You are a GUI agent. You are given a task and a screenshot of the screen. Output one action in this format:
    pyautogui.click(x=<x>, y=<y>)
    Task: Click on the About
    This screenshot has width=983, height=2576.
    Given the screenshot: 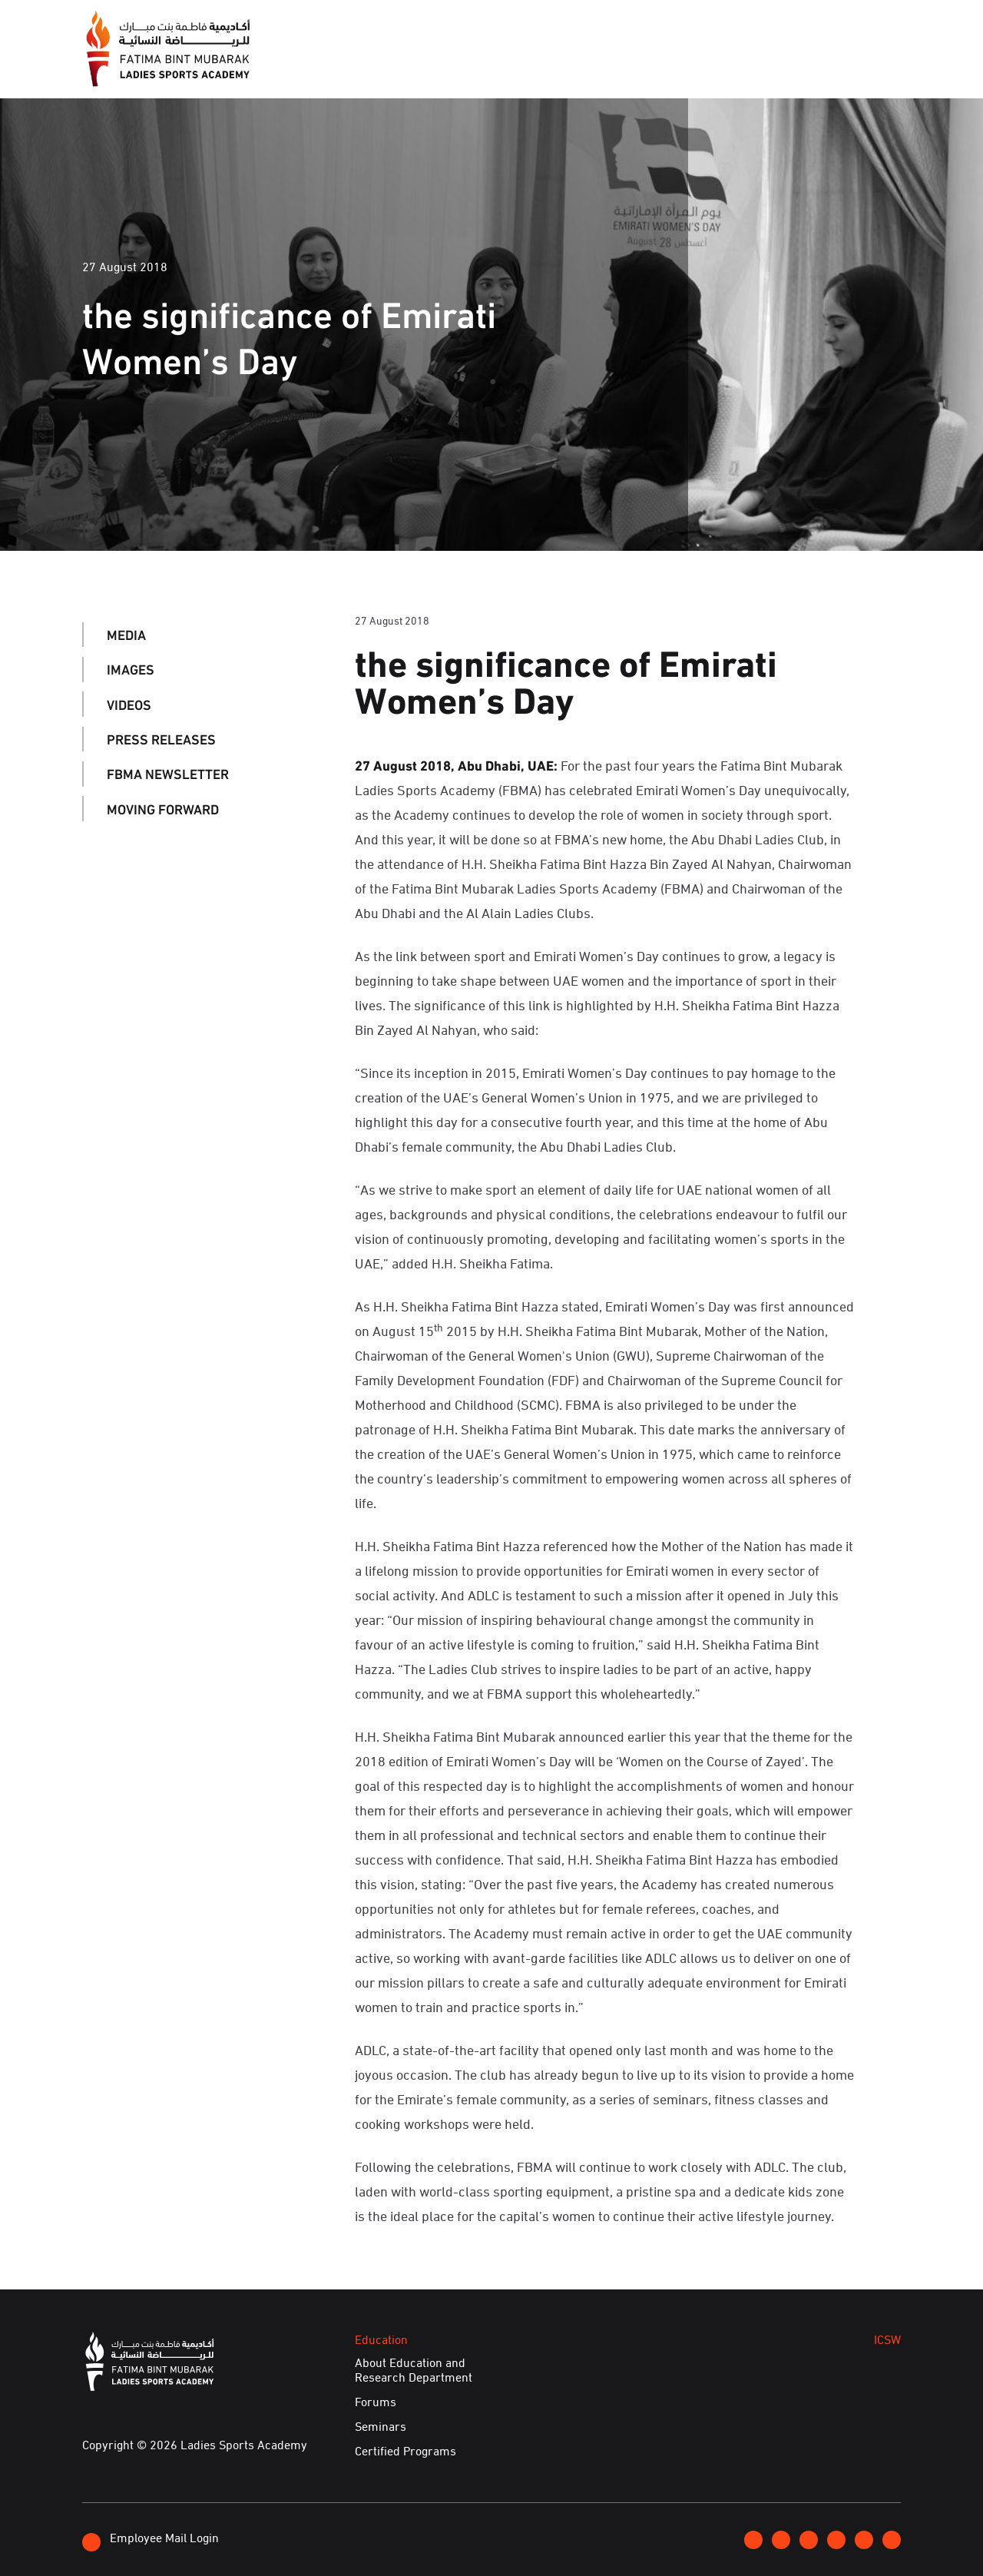 What is the action you would take?
    pyautogui.click(x=353, y=68)
    